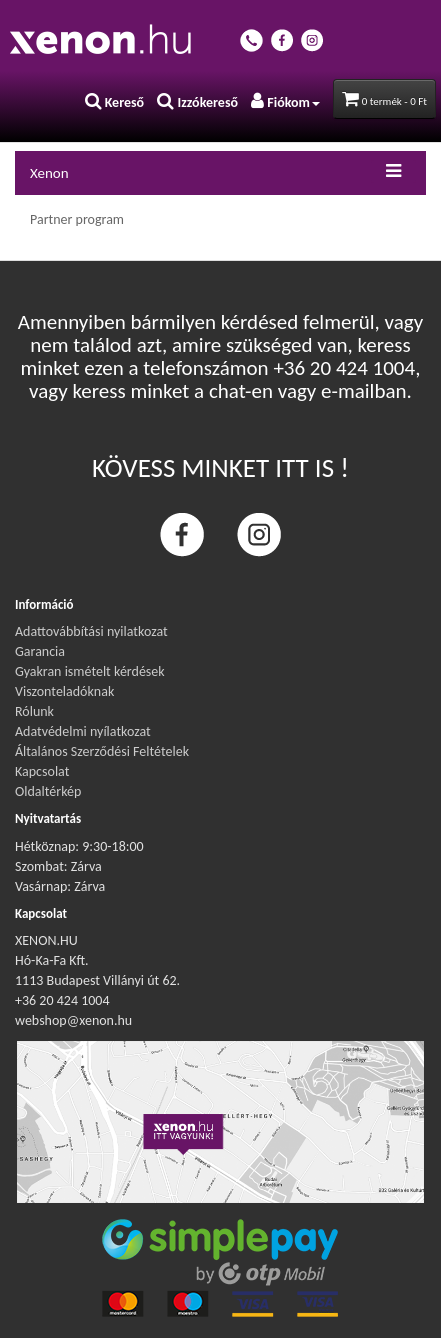 The image size is (441, 1338). I want to click on Gyakran ismételt kérdések, so click(90, 671).